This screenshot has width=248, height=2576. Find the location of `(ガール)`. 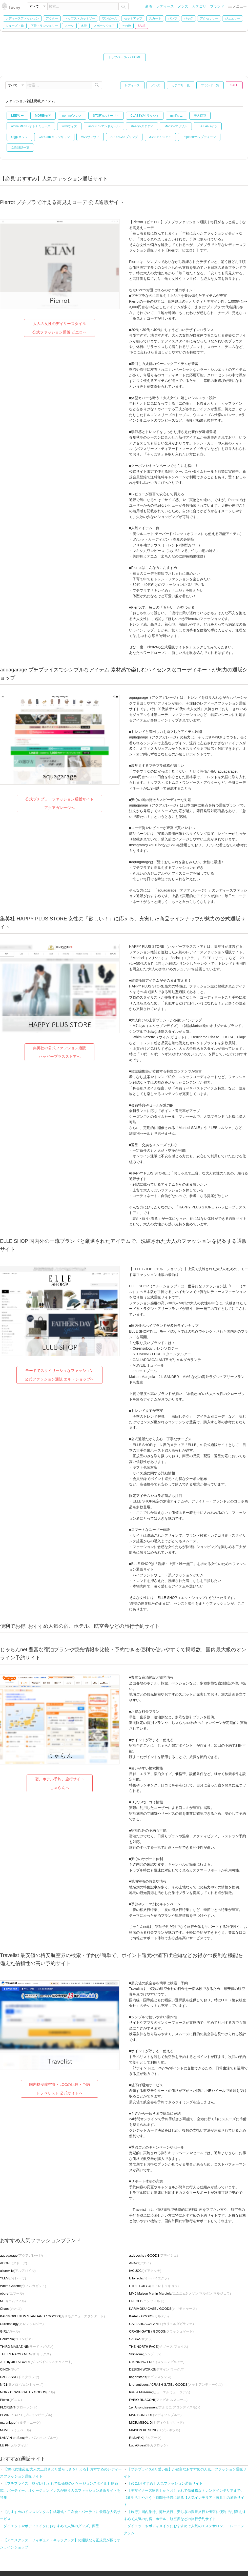

(ガール) is located at coordinates (10, 2331).